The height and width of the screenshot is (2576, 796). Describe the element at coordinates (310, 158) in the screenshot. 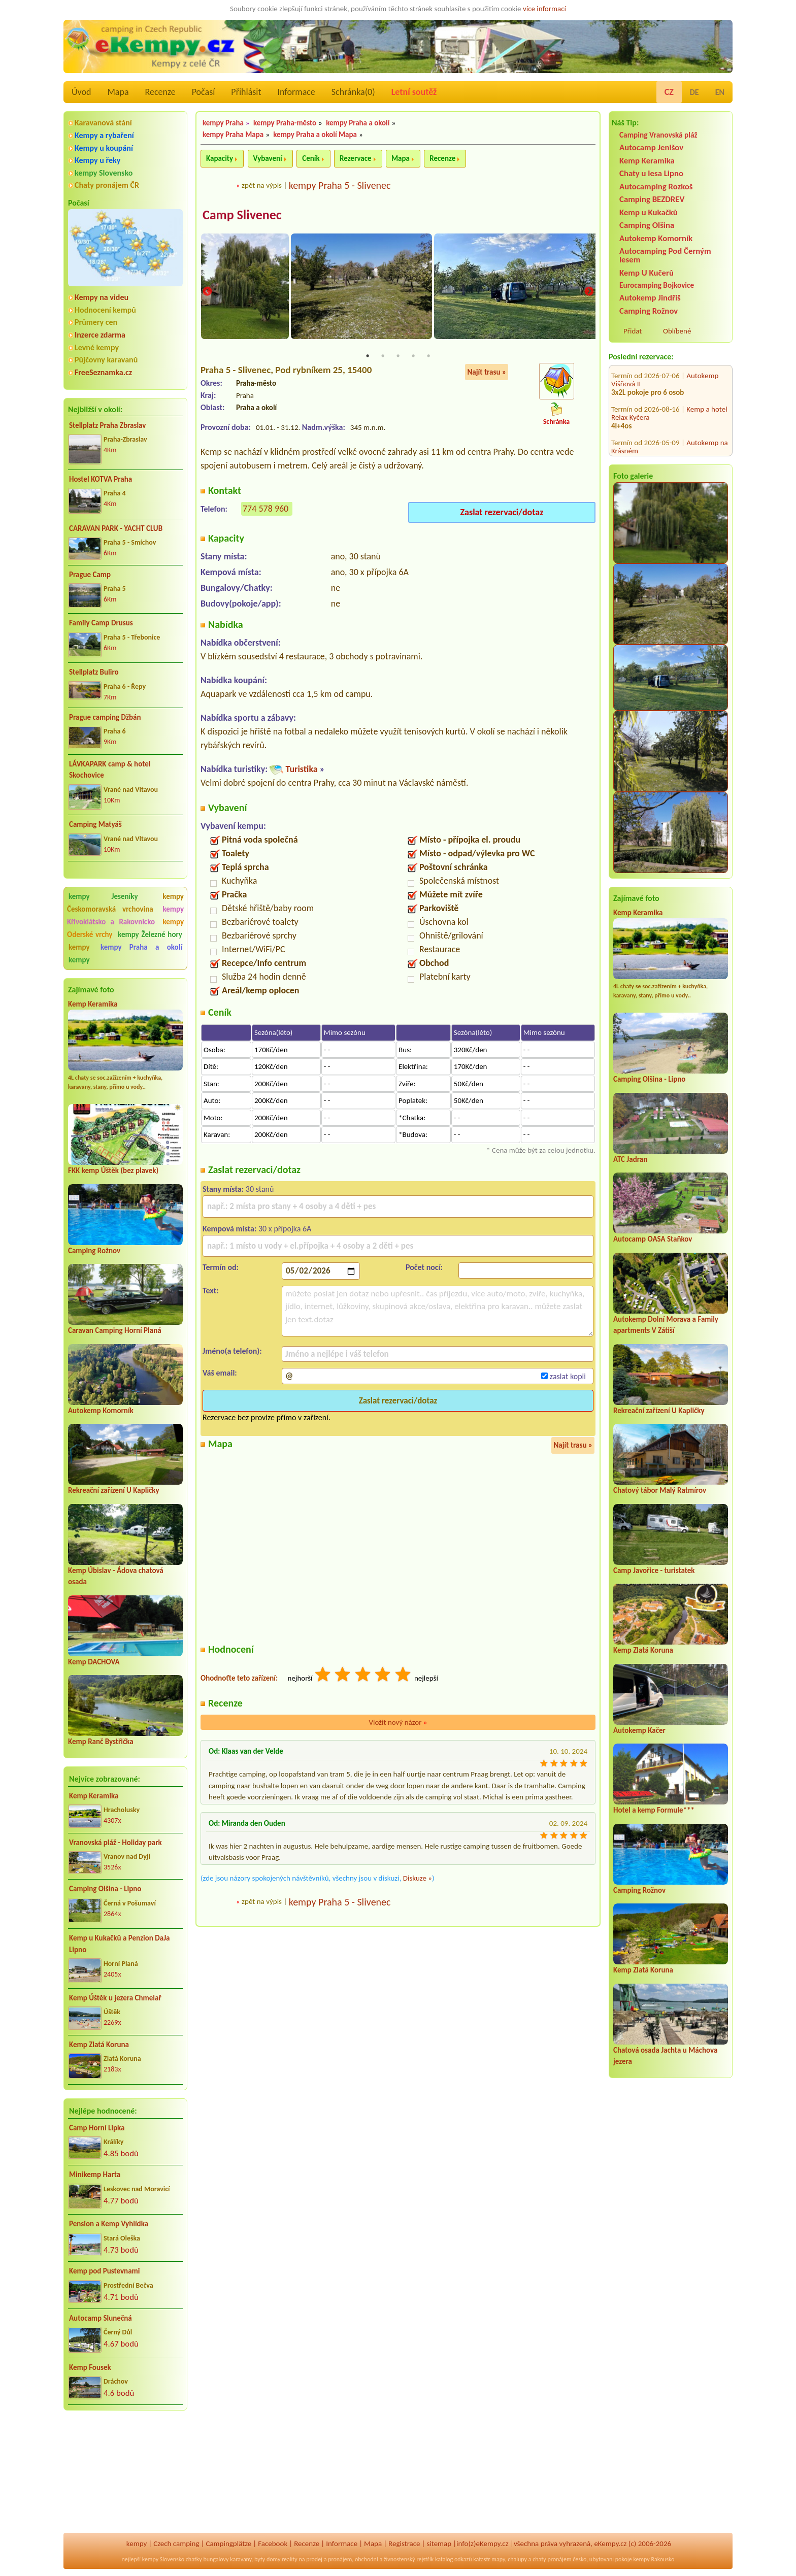

I see `Ceník` at that location.